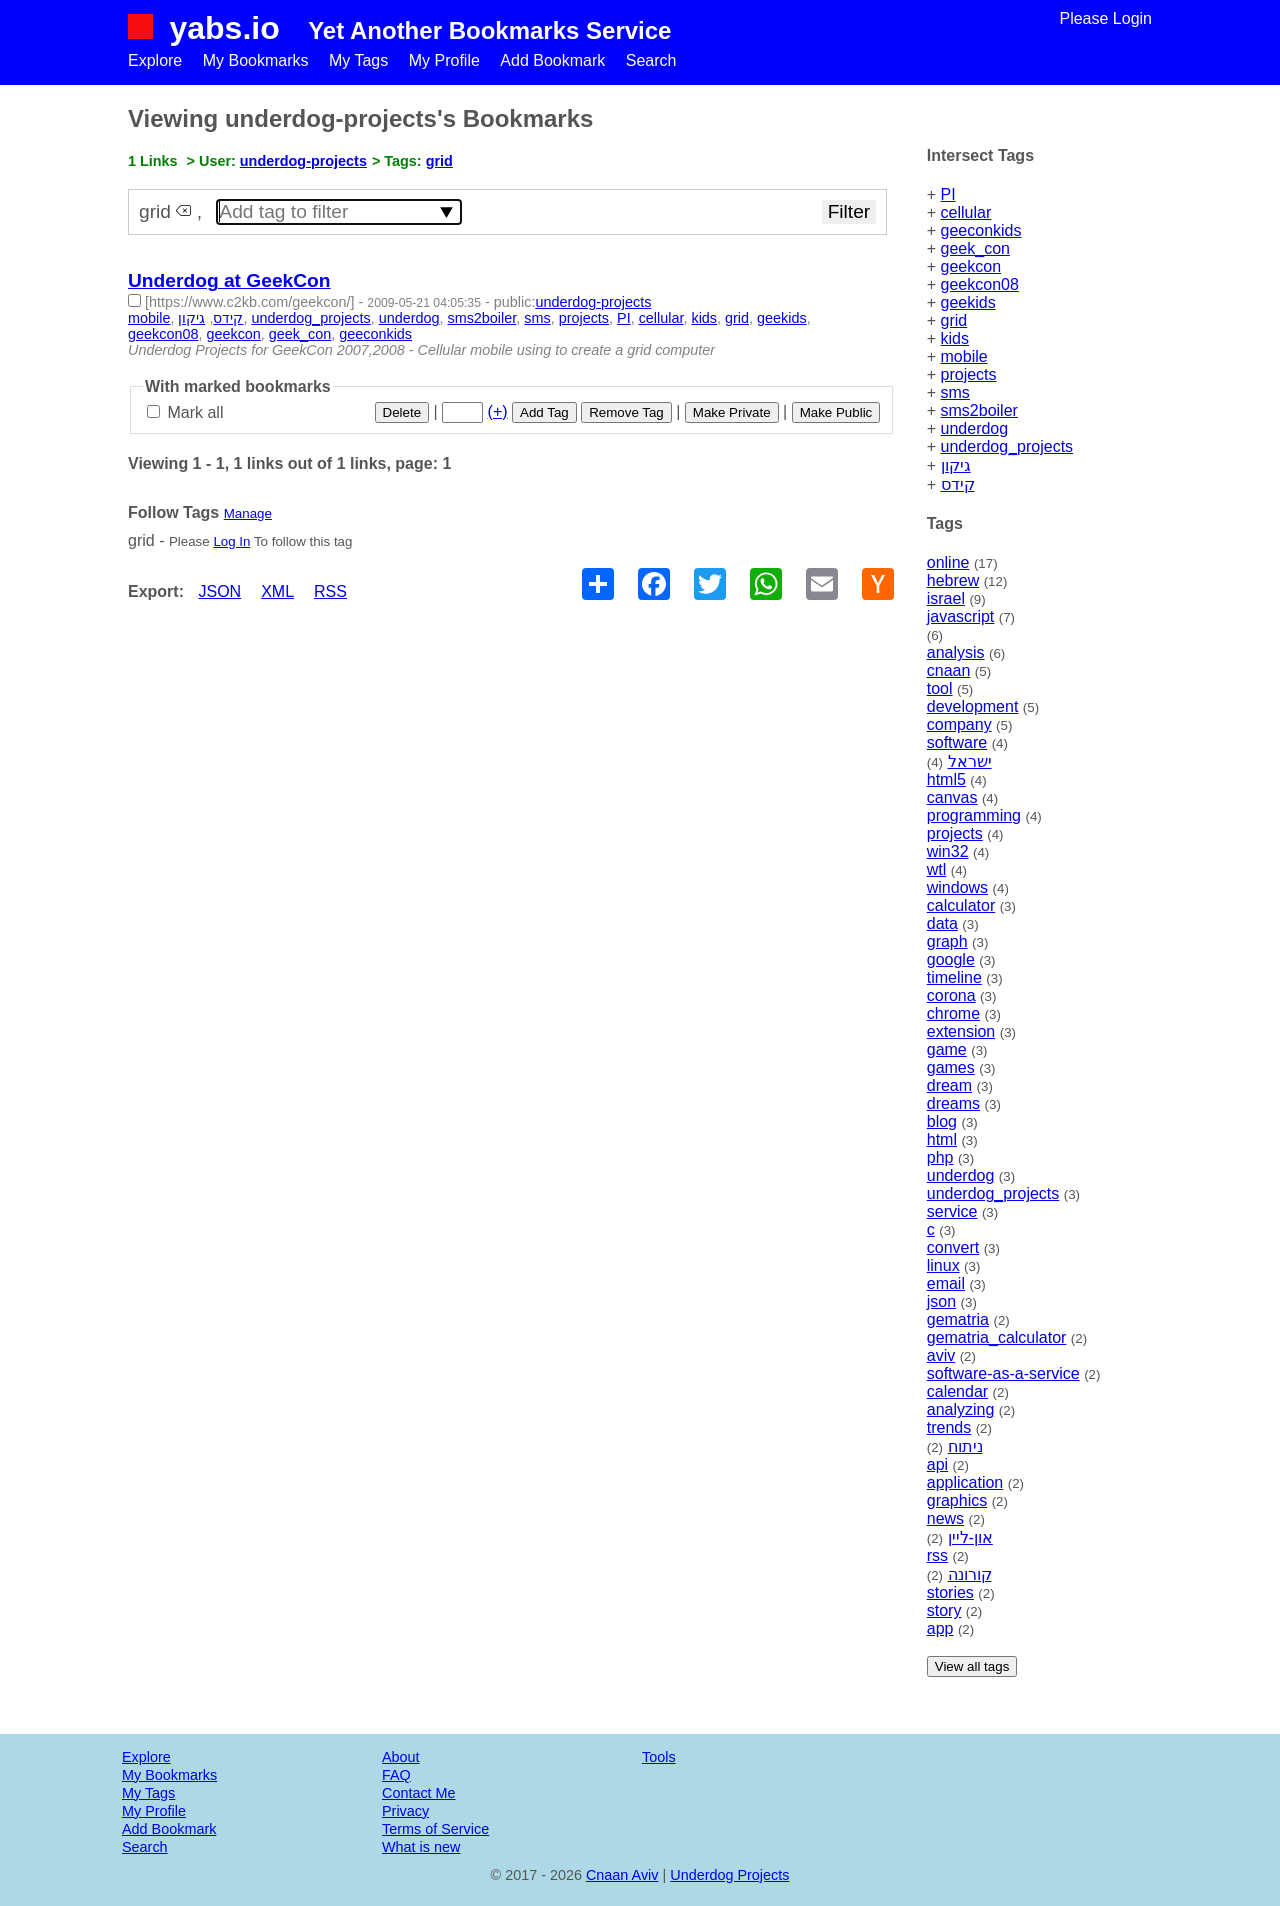 This screenshot has height=1906, width=1280. I want to click on trends, so click(949, 1427).